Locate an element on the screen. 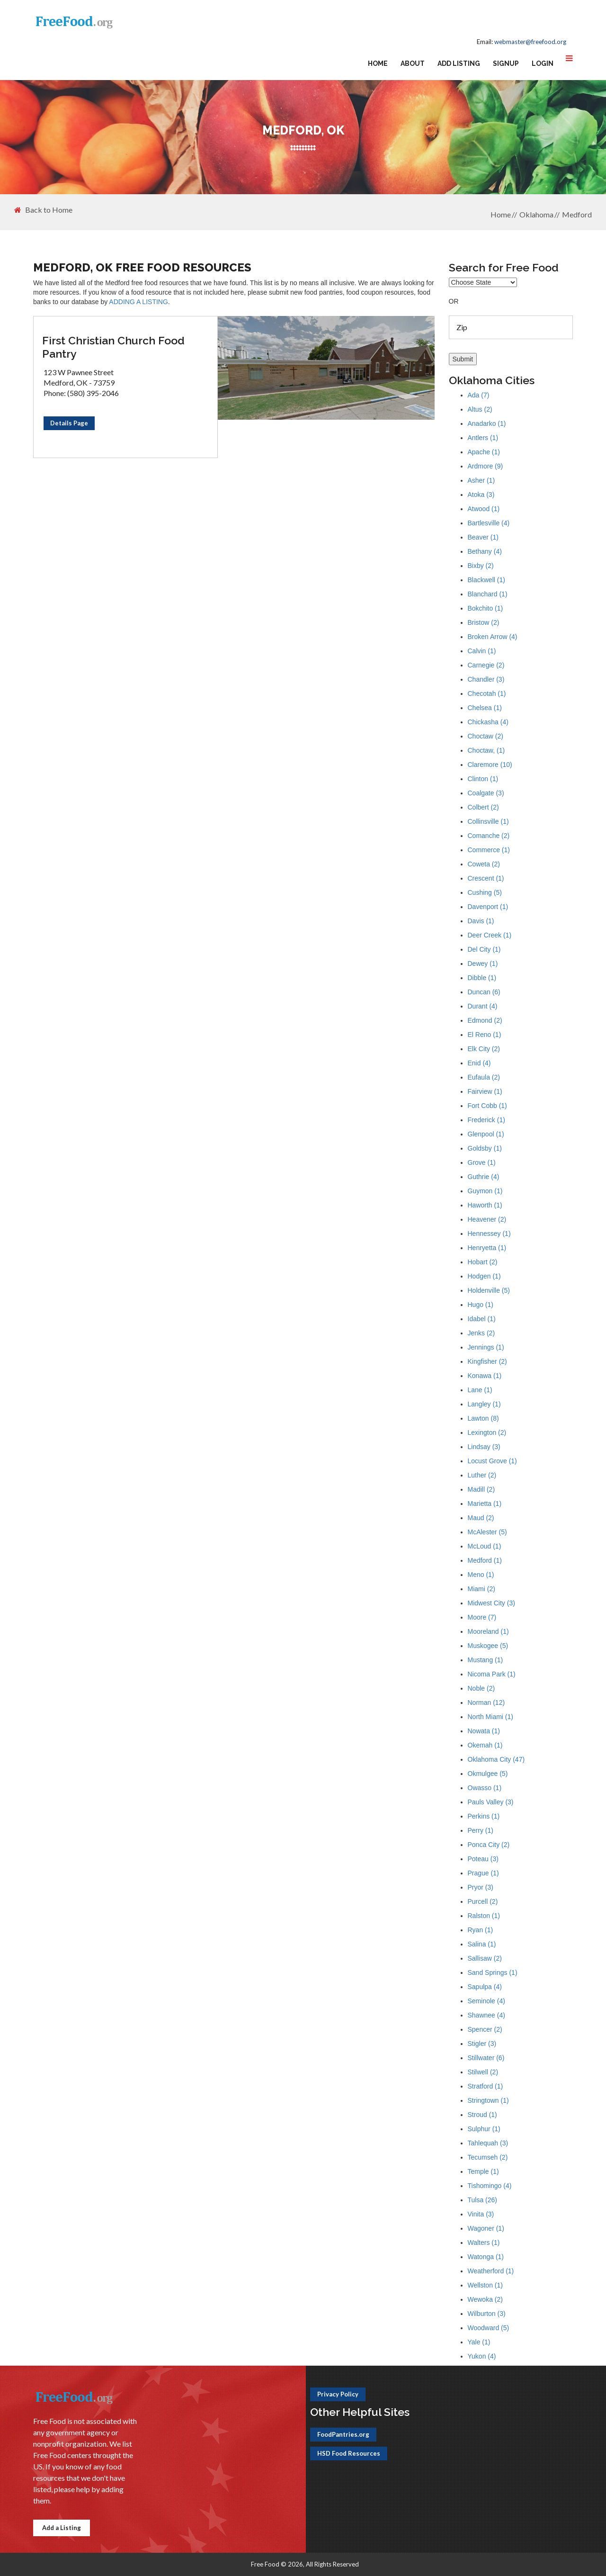 This screenshot has height=2576, width=606. Medford is located at coordinates (577, 214).